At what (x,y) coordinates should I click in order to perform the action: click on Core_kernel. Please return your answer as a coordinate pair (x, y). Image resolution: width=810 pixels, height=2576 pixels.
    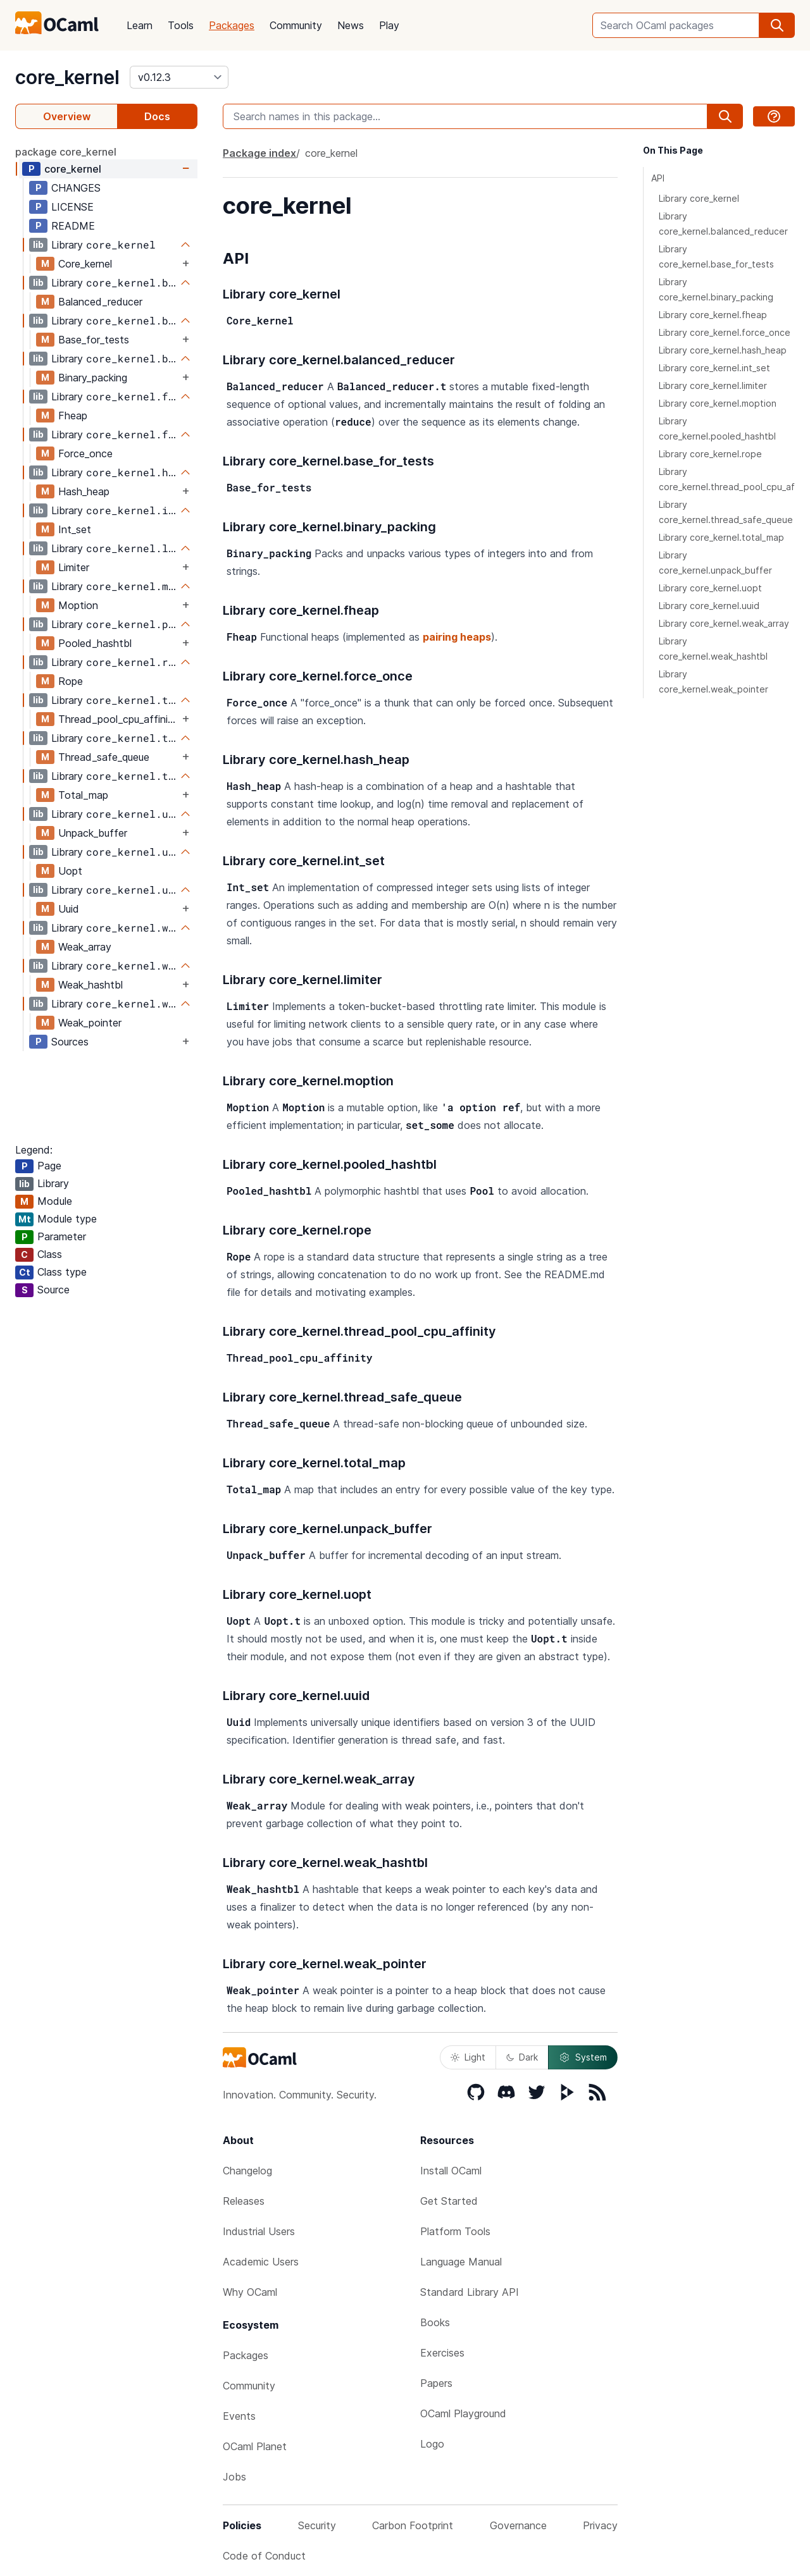
    Looking at the image, I should click on (85, 263).